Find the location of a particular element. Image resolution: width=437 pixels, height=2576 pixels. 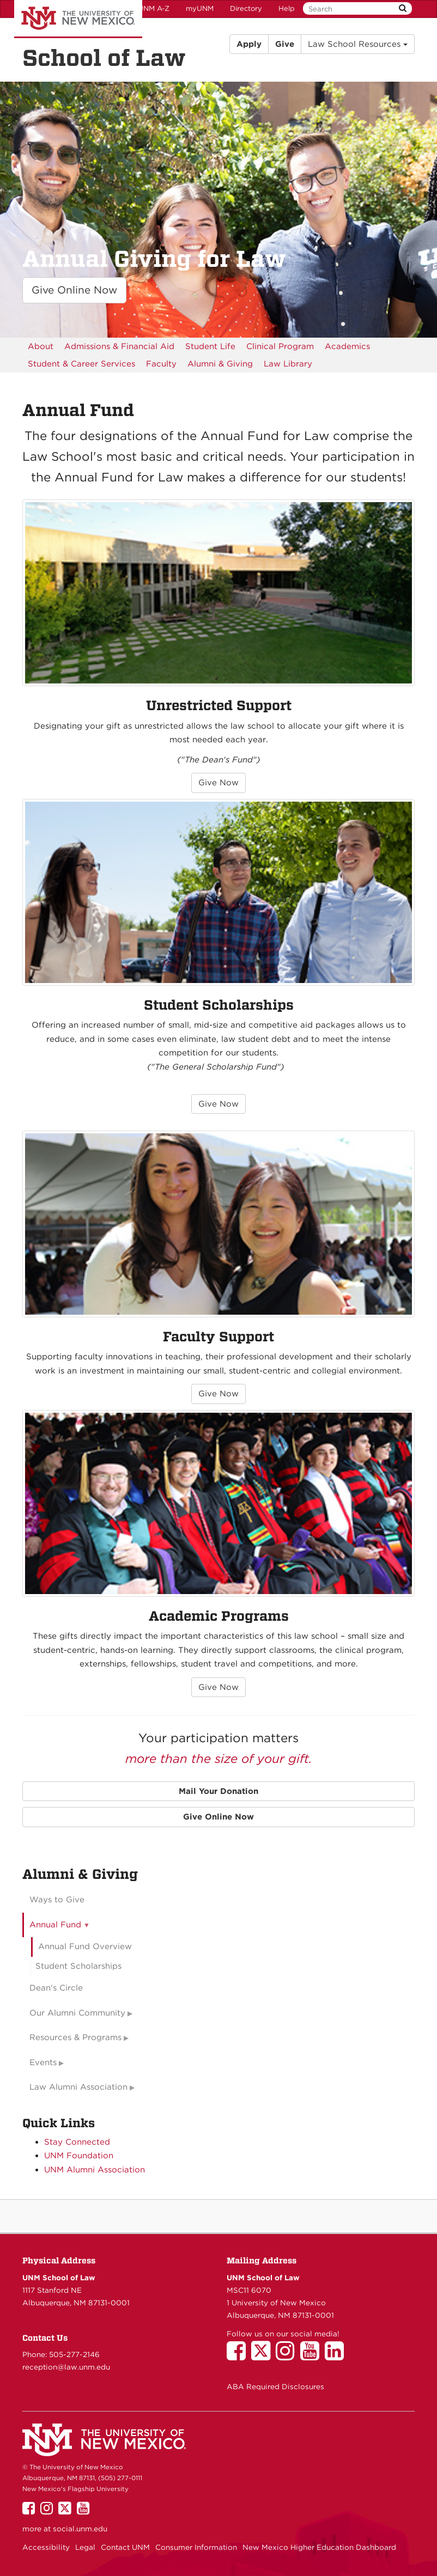

Student Life is located at coordinates (210, 346).